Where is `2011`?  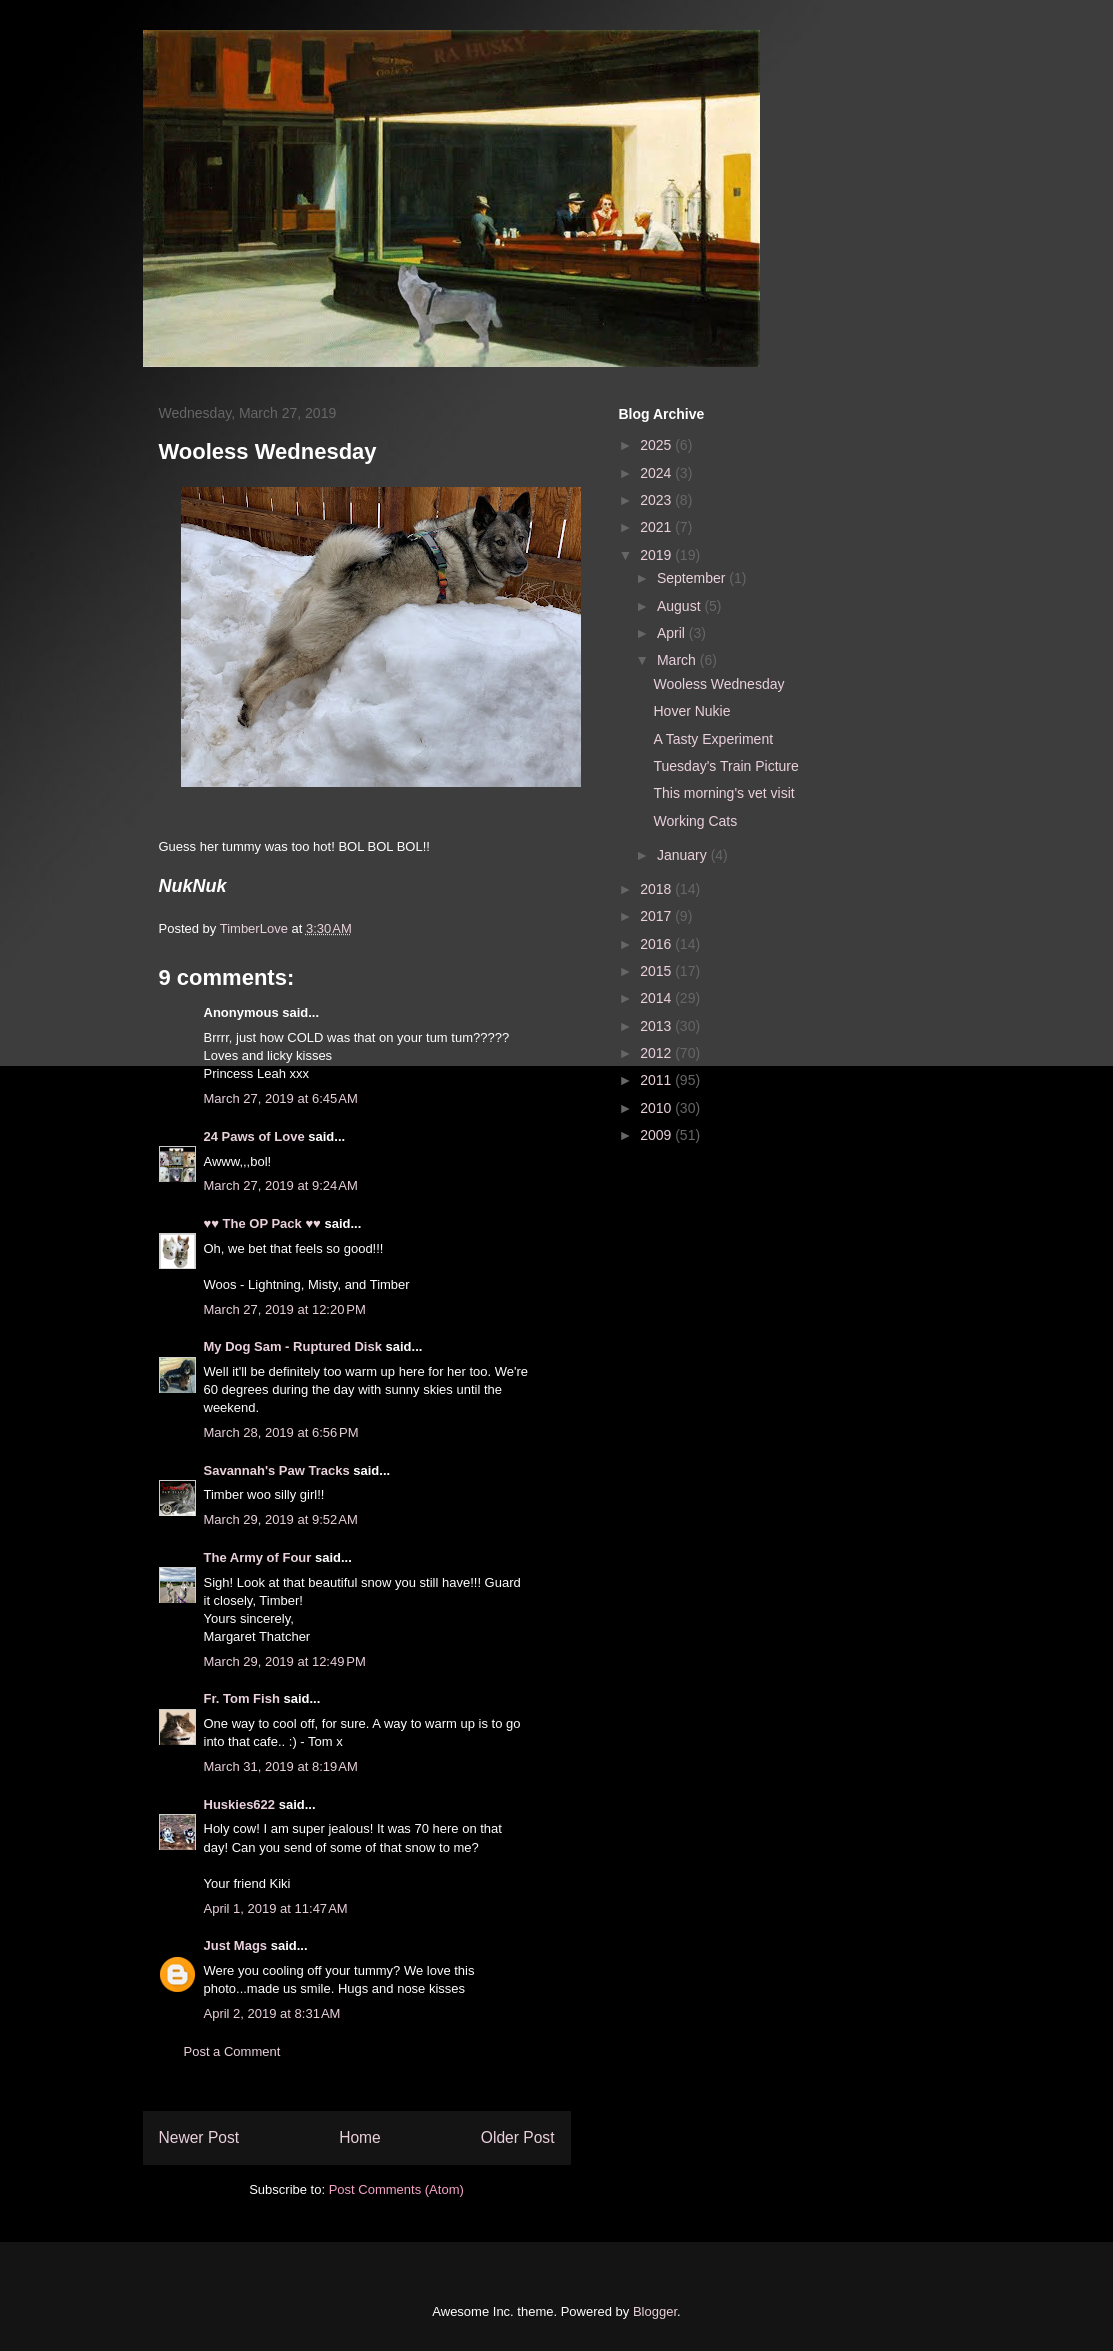
2011 is located at coordinates (657, 1080).